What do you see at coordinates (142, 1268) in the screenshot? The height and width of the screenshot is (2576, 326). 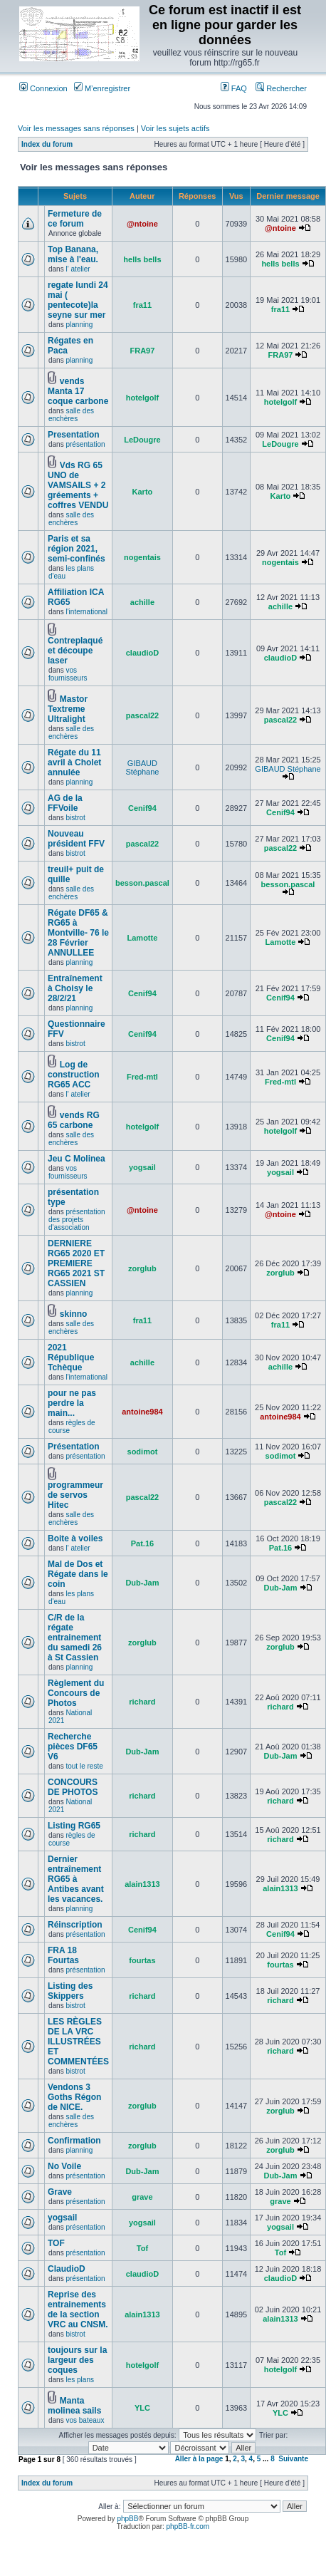 I see `zorglub` at bounding box center [142, 1268].